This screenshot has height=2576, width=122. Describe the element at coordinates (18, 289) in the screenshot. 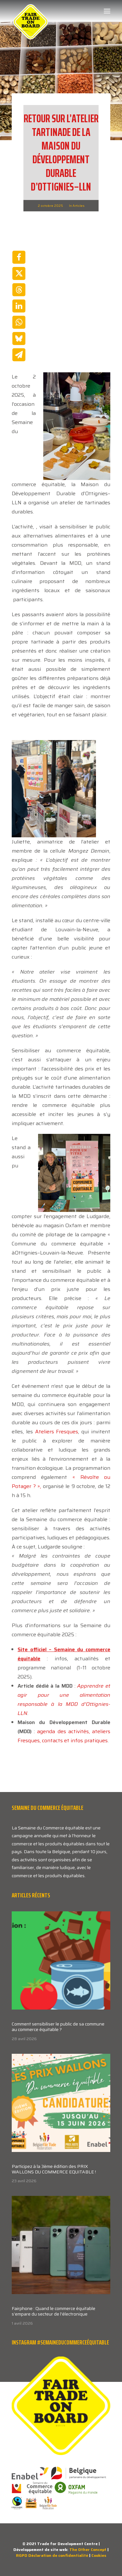

I see `[Share on threads]` at that location.